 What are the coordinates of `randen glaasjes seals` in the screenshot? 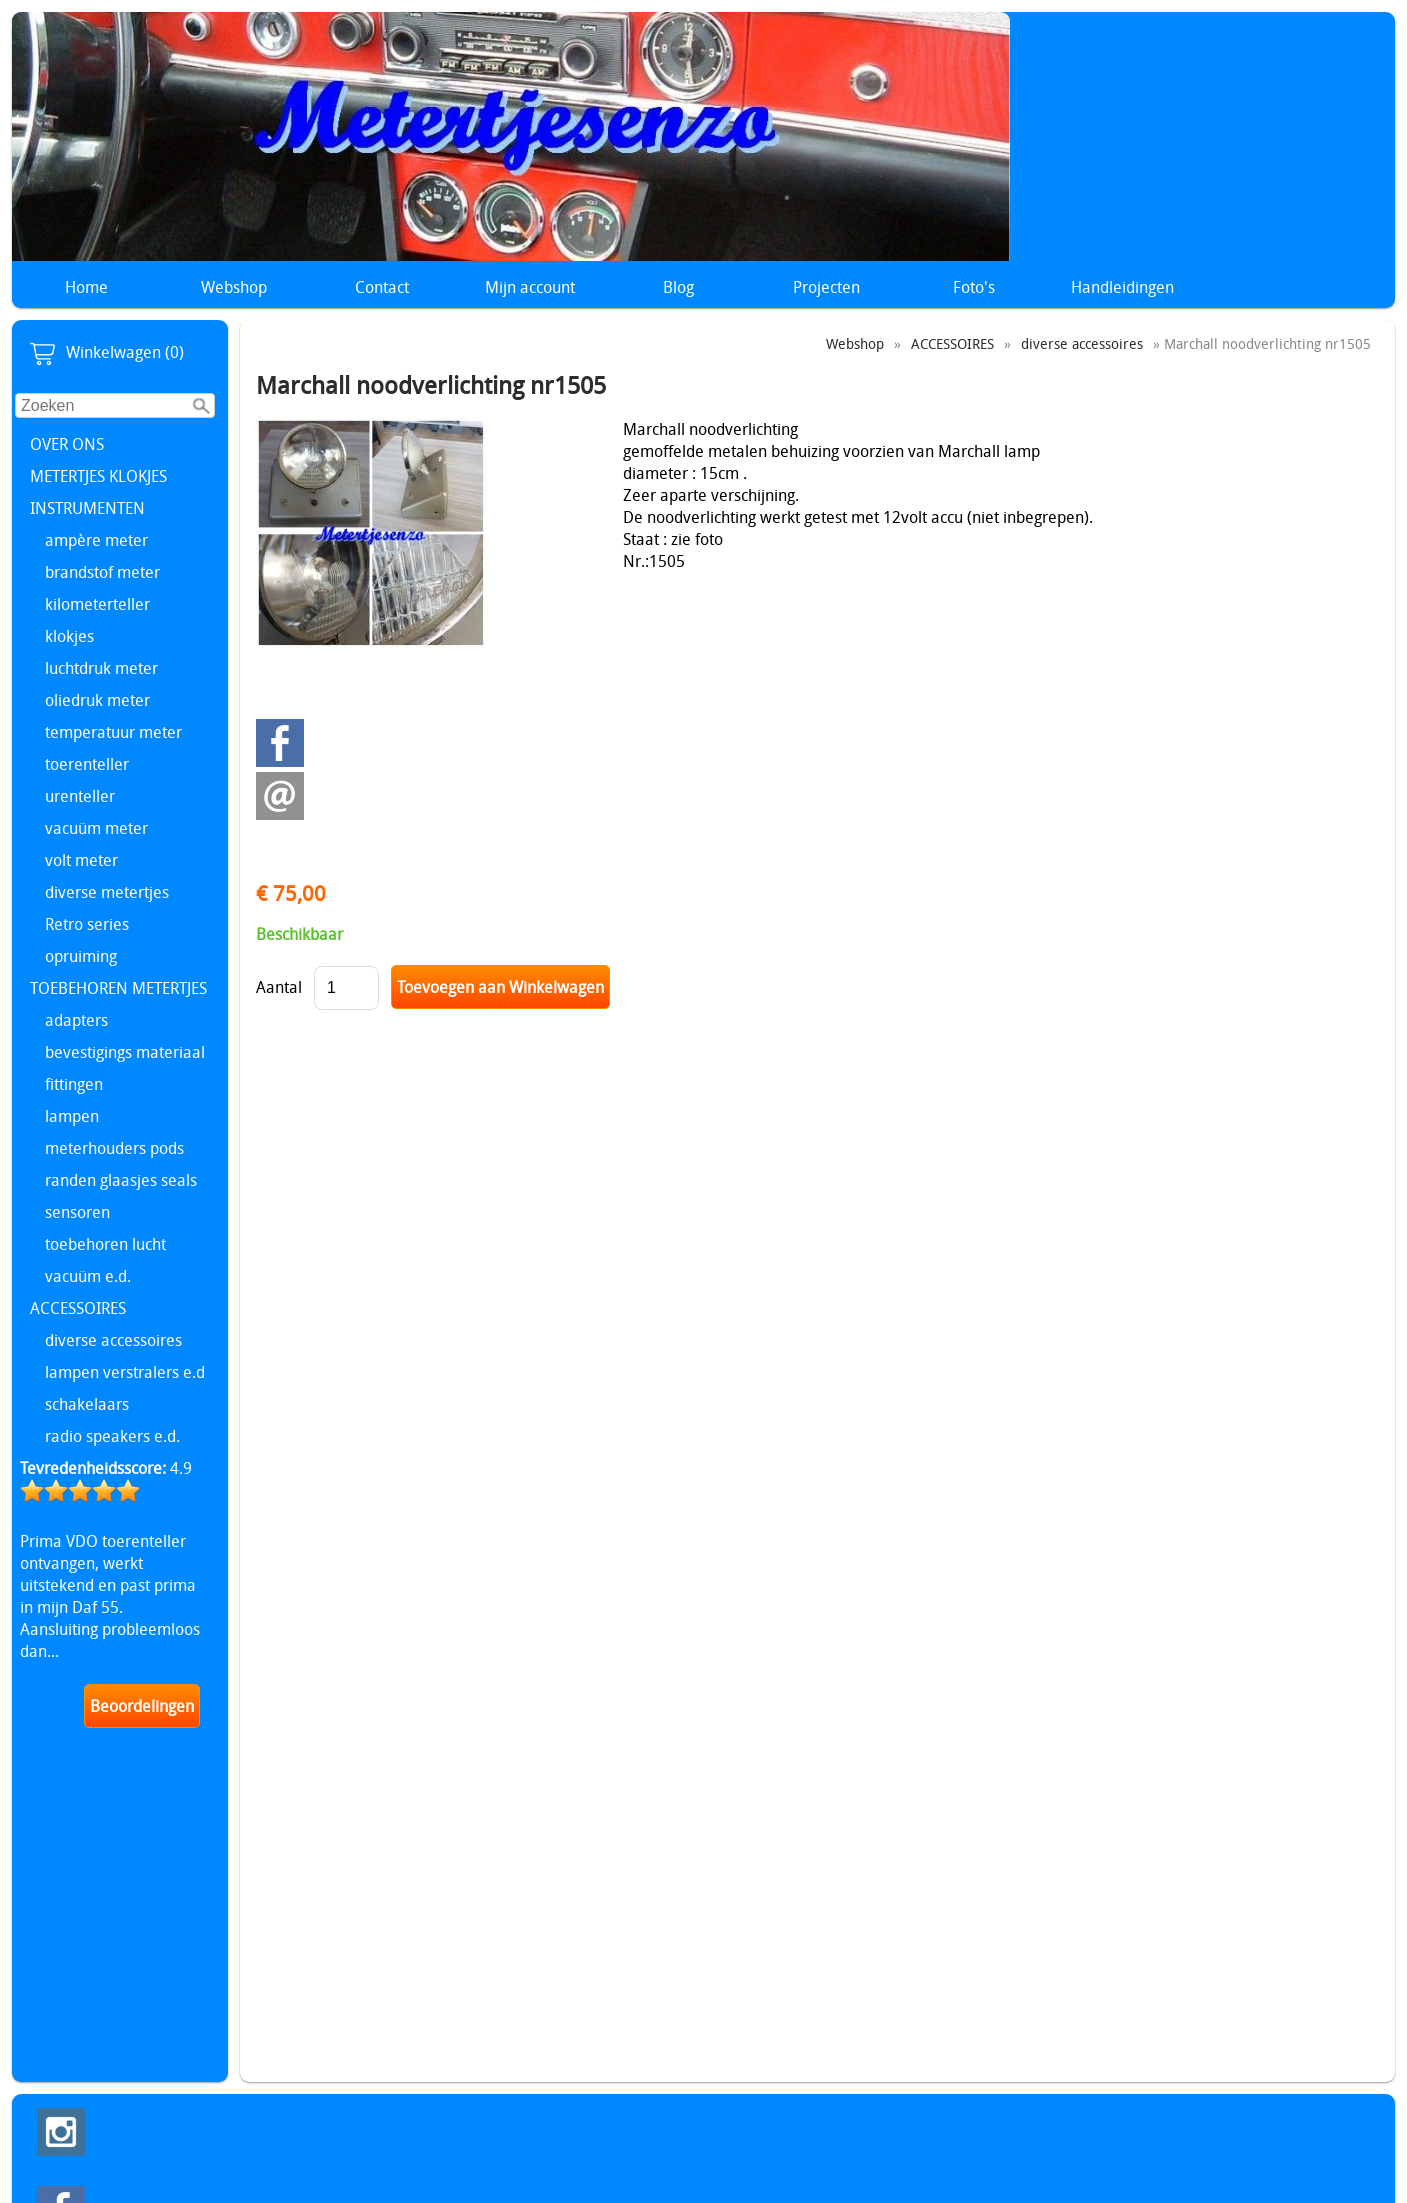 It's located at (121, 1180).